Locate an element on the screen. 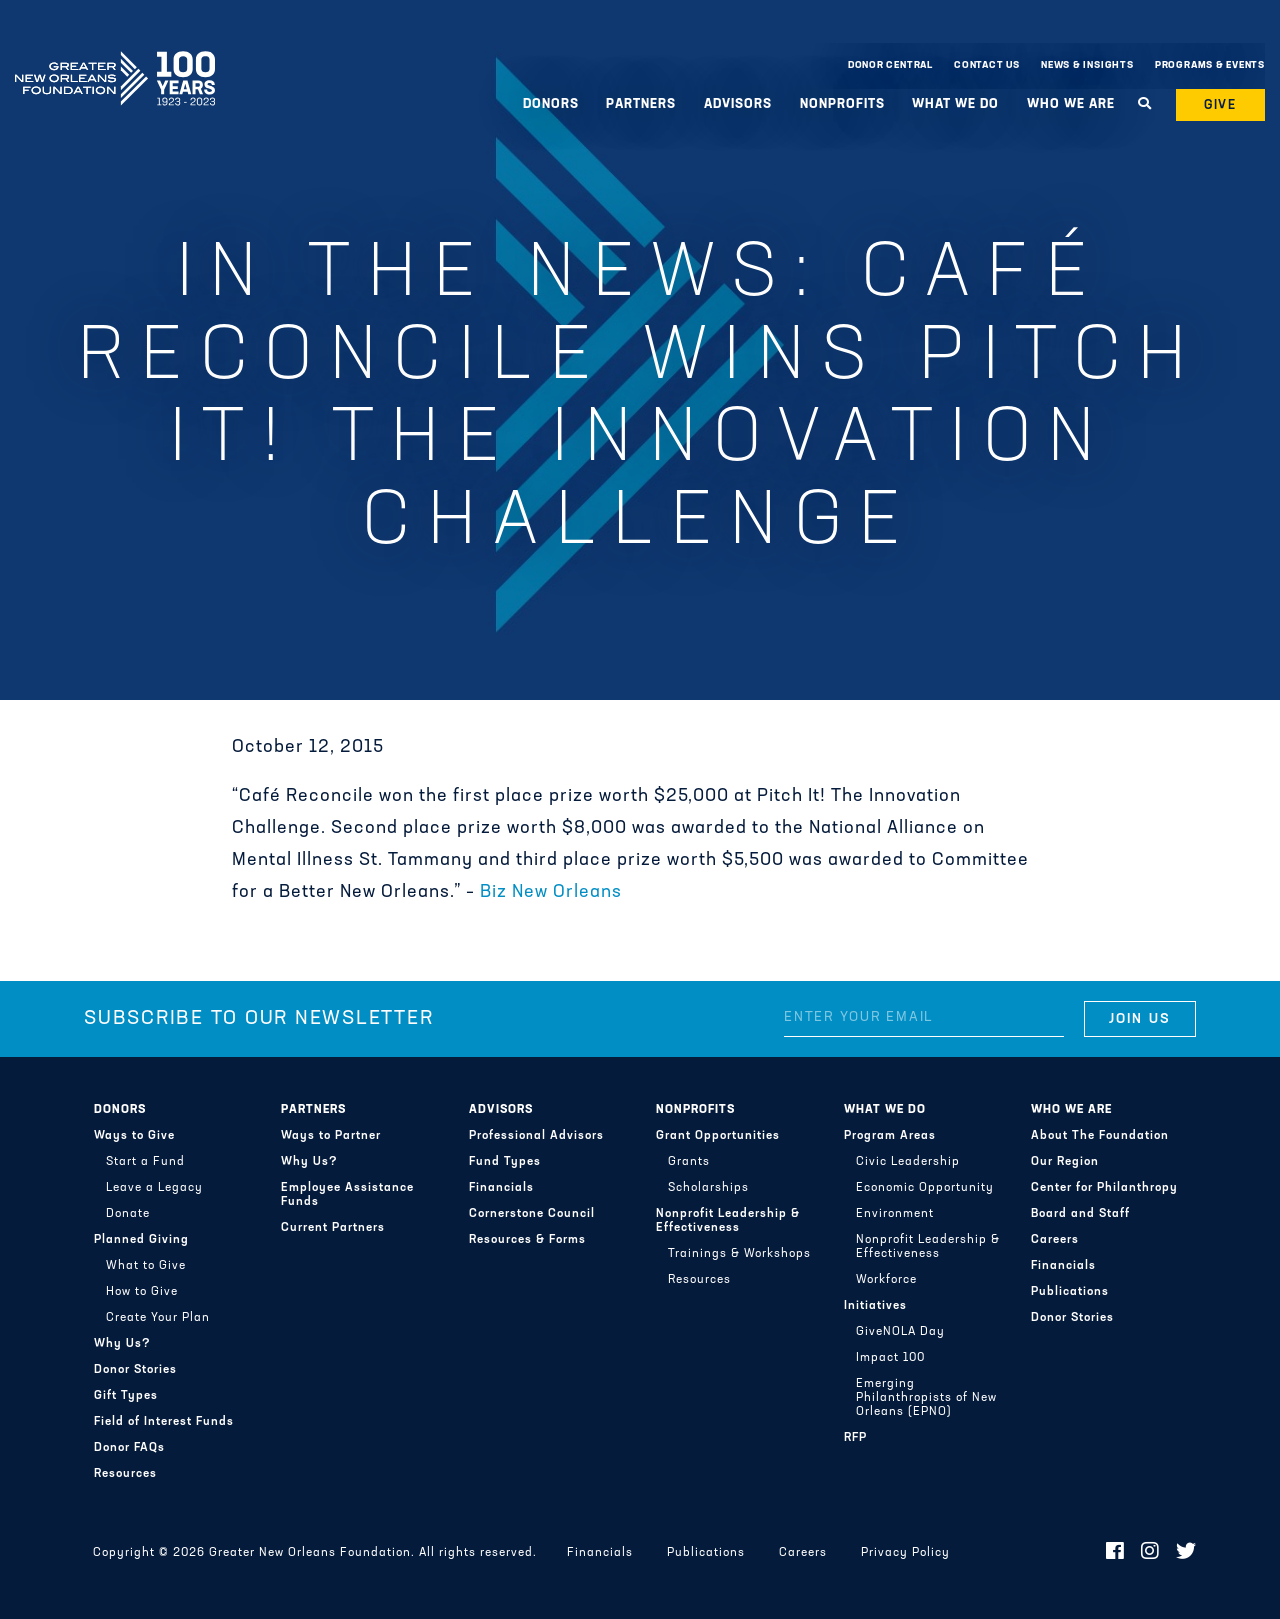  News & Insights is located at coordinates (1087, 65).